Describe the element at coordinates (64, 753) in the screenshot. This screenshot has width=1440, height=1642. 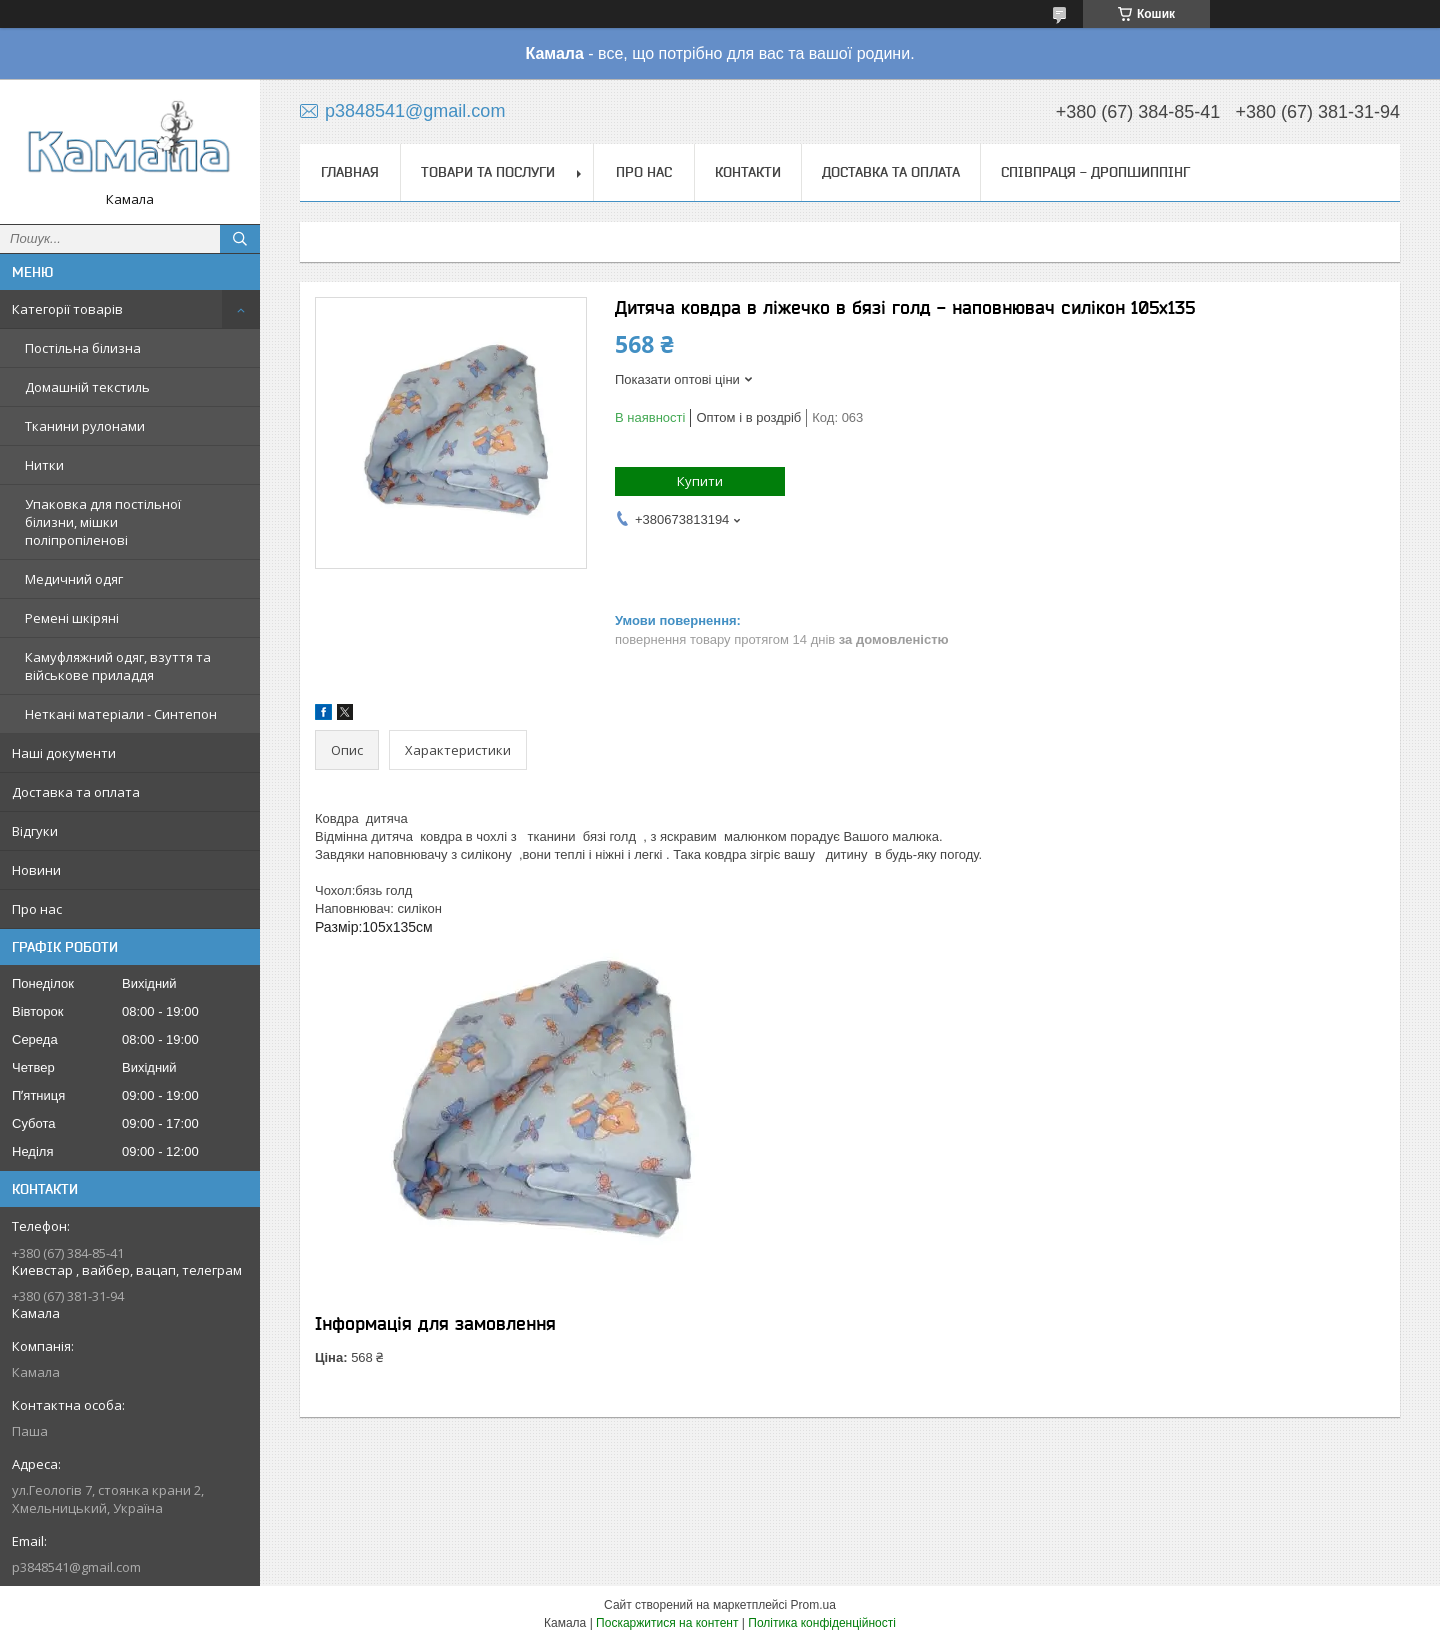
I see `Наші документи` at that location.